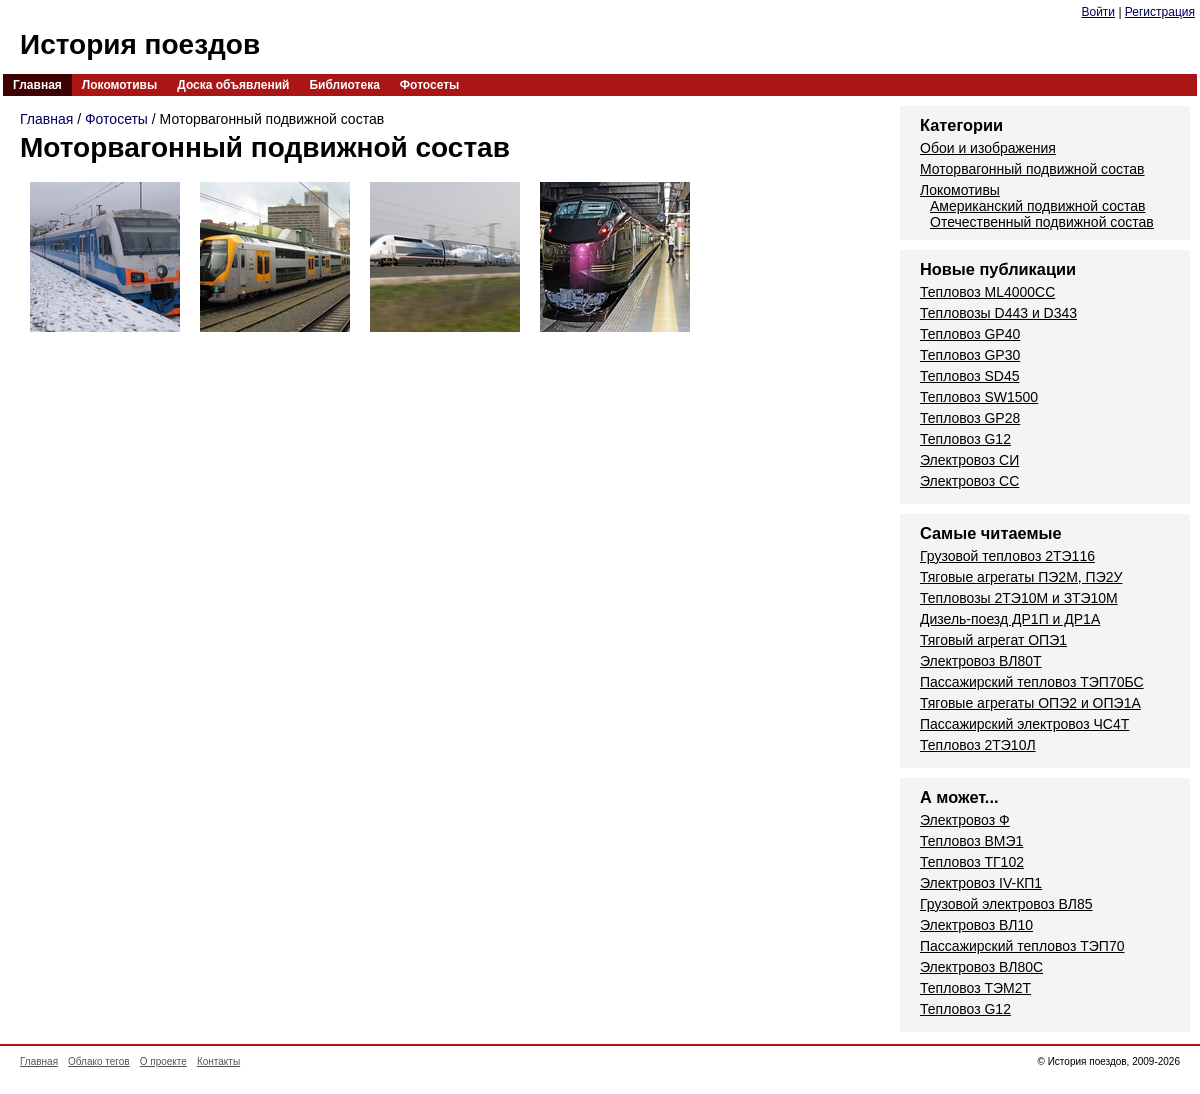  I want to click on Доска объявлений, so click(233, 85).